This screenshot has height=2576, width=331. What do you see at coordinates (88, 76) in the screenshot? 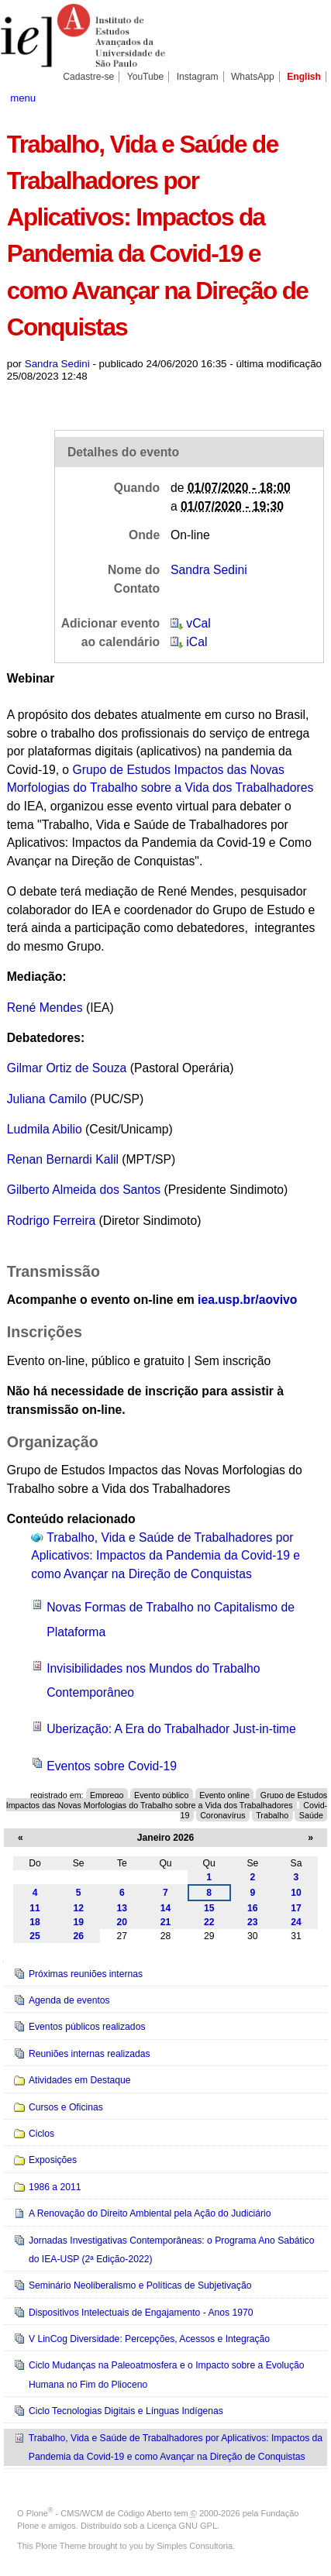
I see `Cadastre-se` at bounding box center [88, 76].